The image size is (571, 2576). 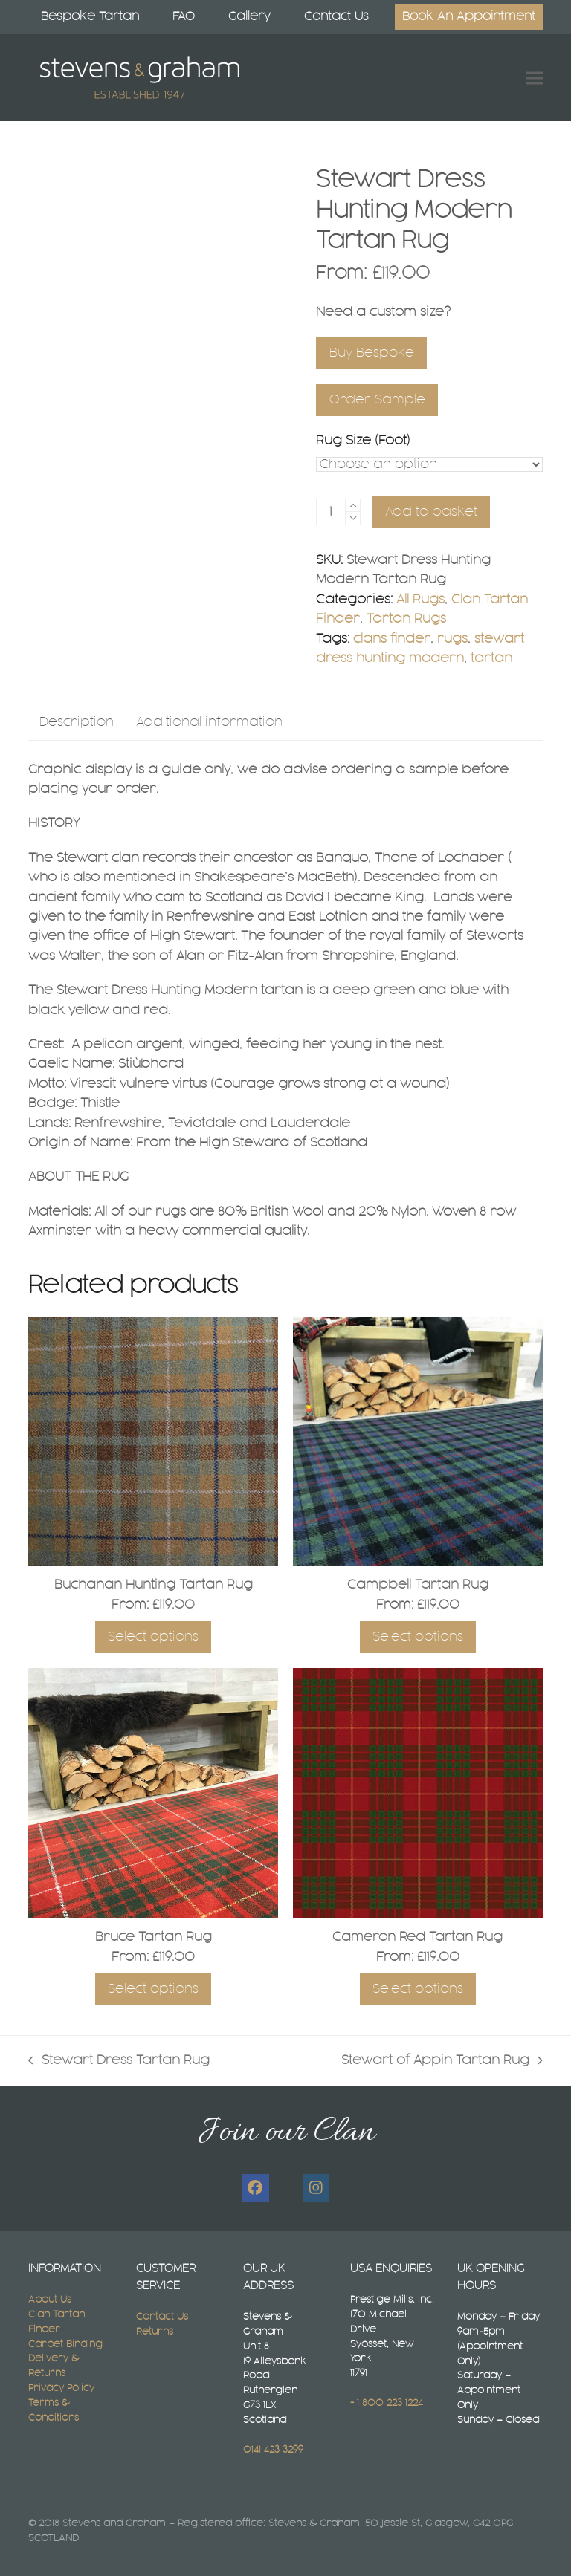 I want to click on Returns, so click(x=154, y=2331).